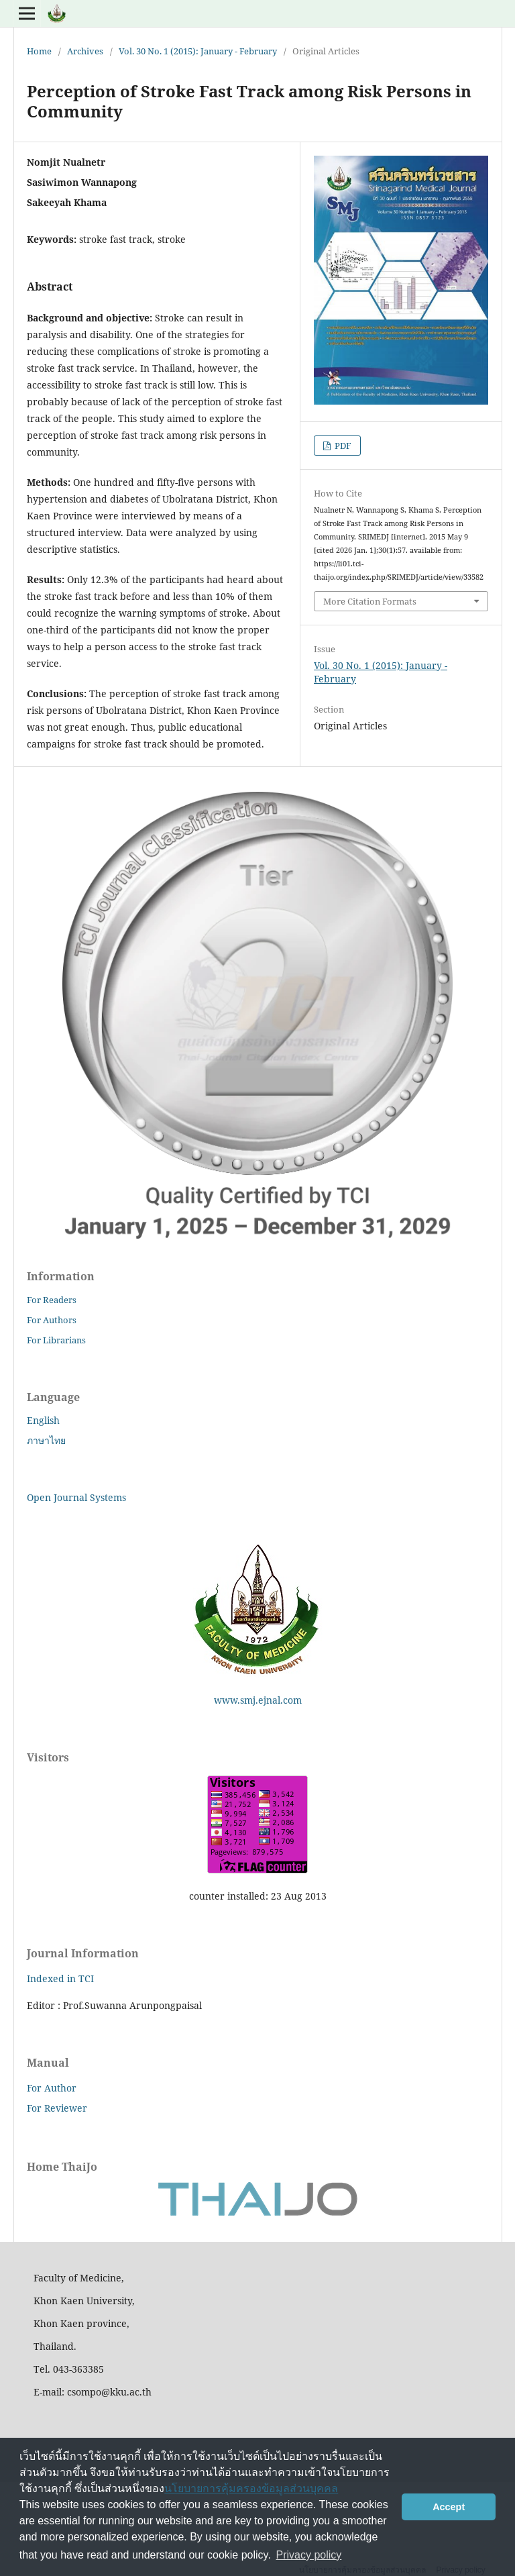 The height and width of the screenshot is (2576, 515). Describe the element at coordinates (39, 51) in the screenshot. I see `Home` at that location.